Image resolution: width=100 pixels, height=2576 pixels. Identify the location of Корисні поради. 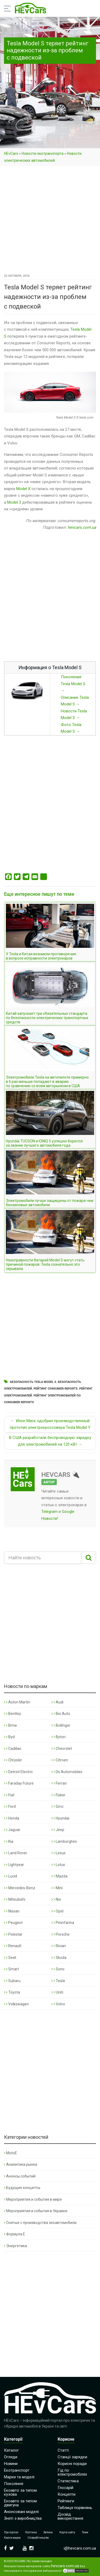
(72, 2463).